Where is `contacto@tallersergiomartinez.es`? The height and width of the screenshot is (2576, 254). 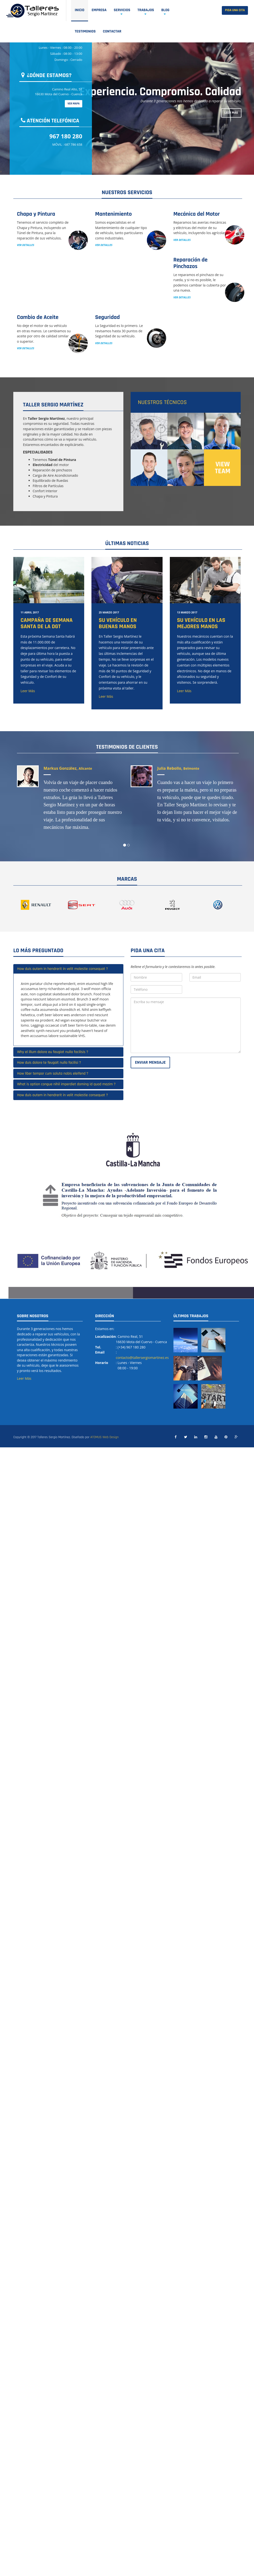
contacto@tallersergiomartinez.es is located at coordinates (142, 1357).